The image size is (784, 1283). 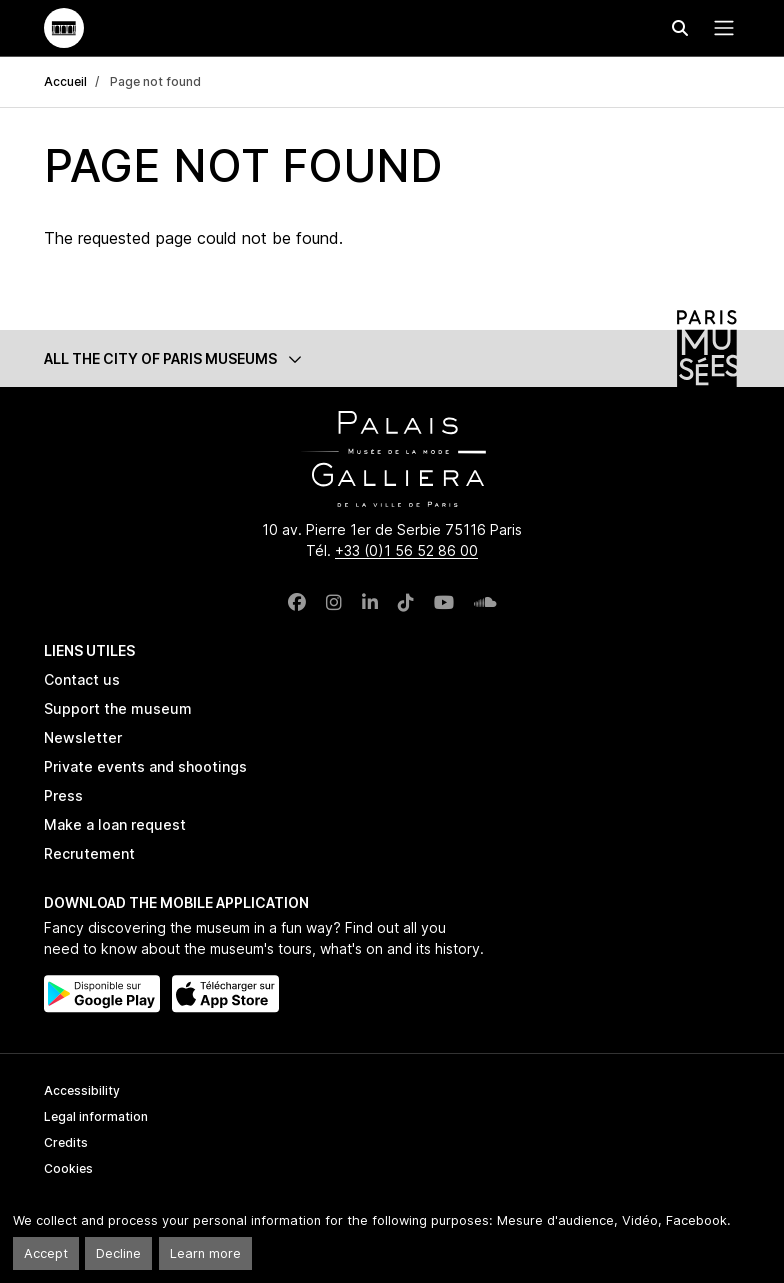 I want to click on Credits, so click(x=66, y=1142).